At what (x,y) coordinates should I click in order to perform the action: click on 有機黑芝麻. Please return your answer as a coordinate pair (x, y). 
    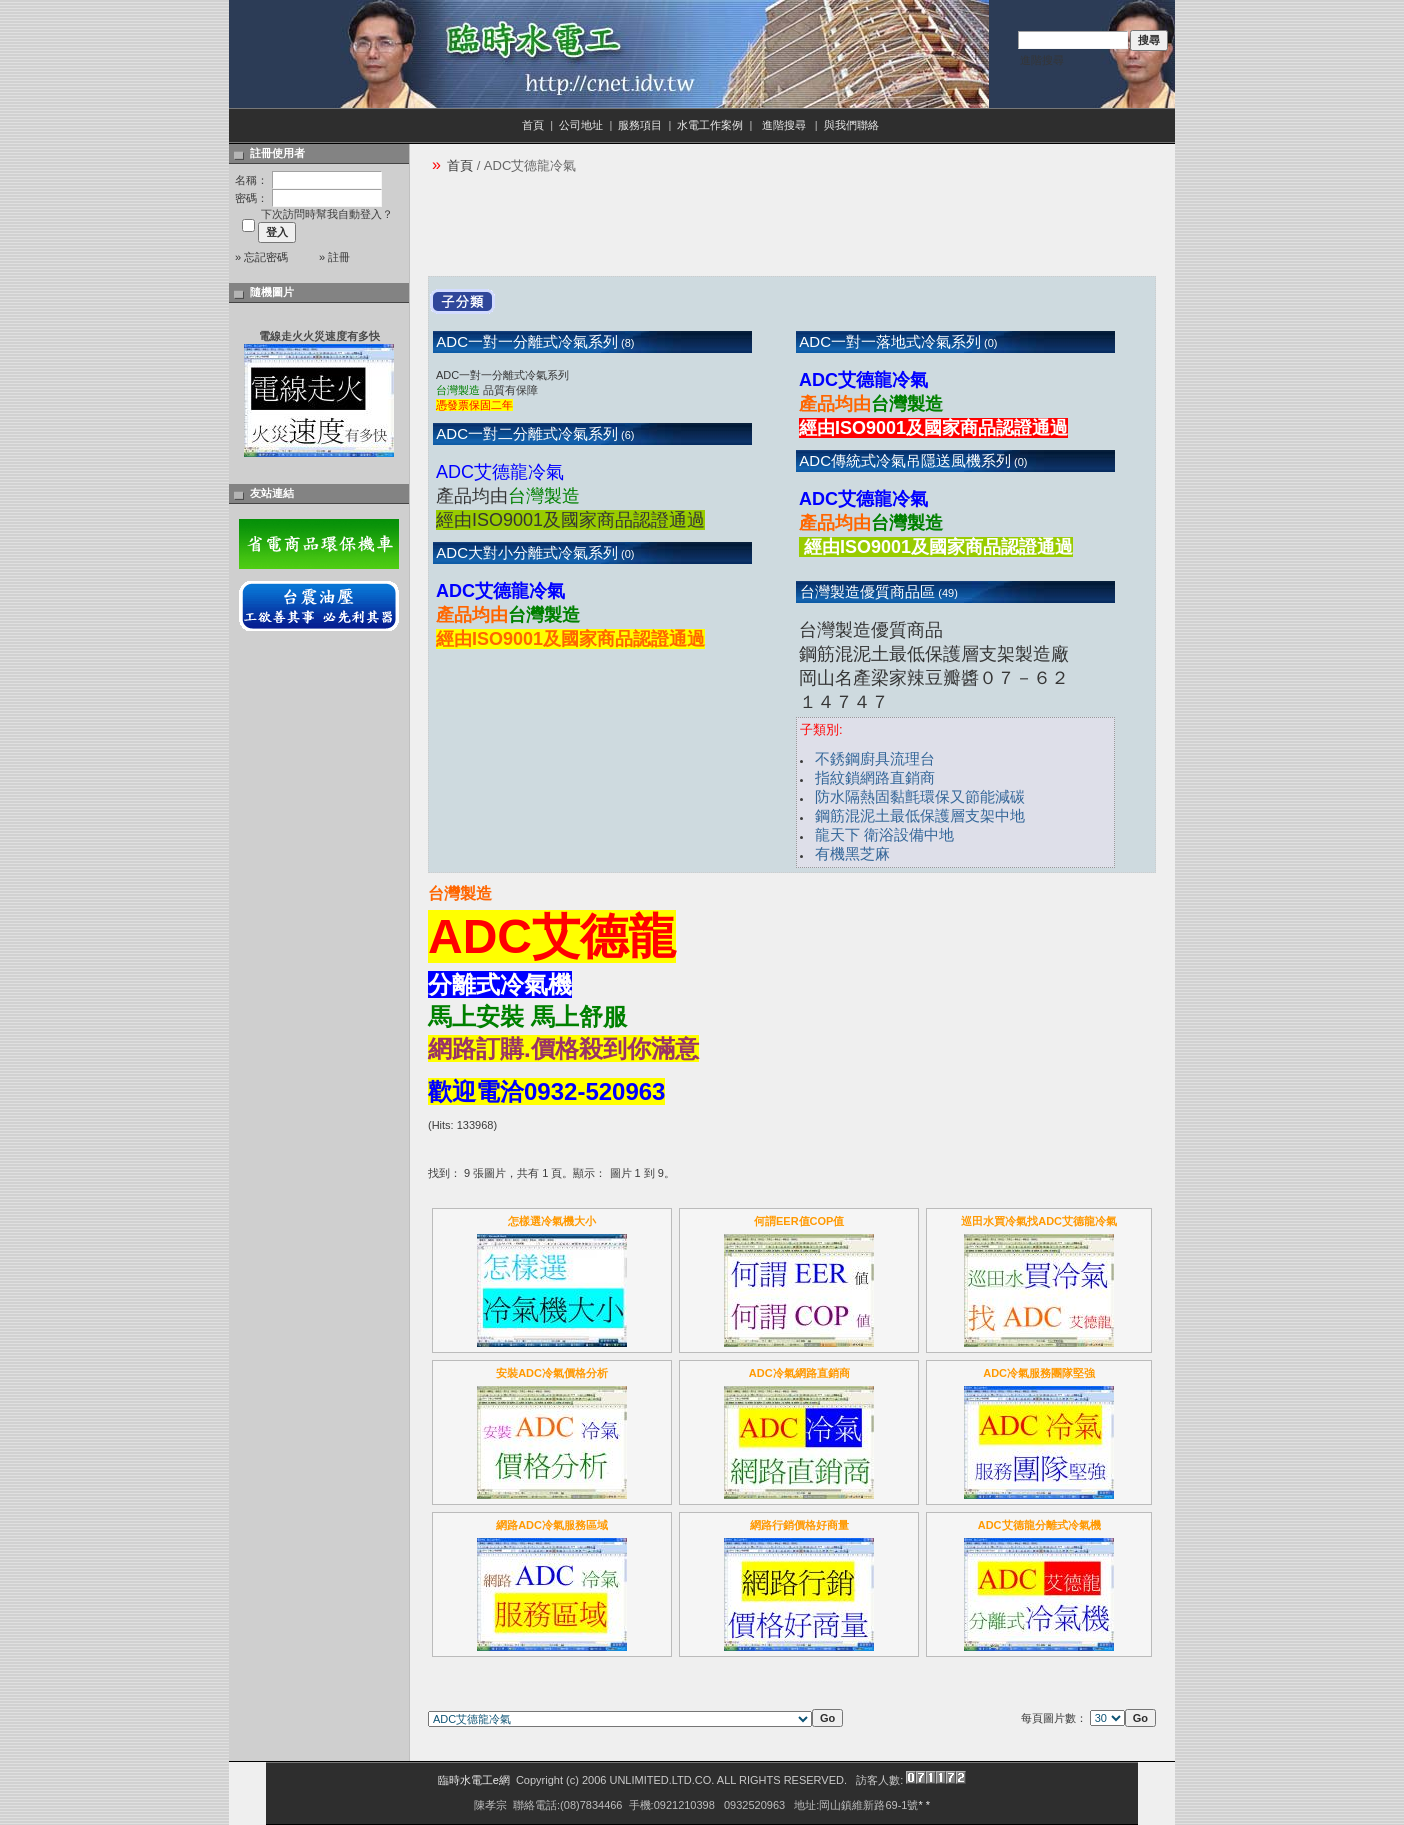
    Looking at the image, I should click on (852, 853).